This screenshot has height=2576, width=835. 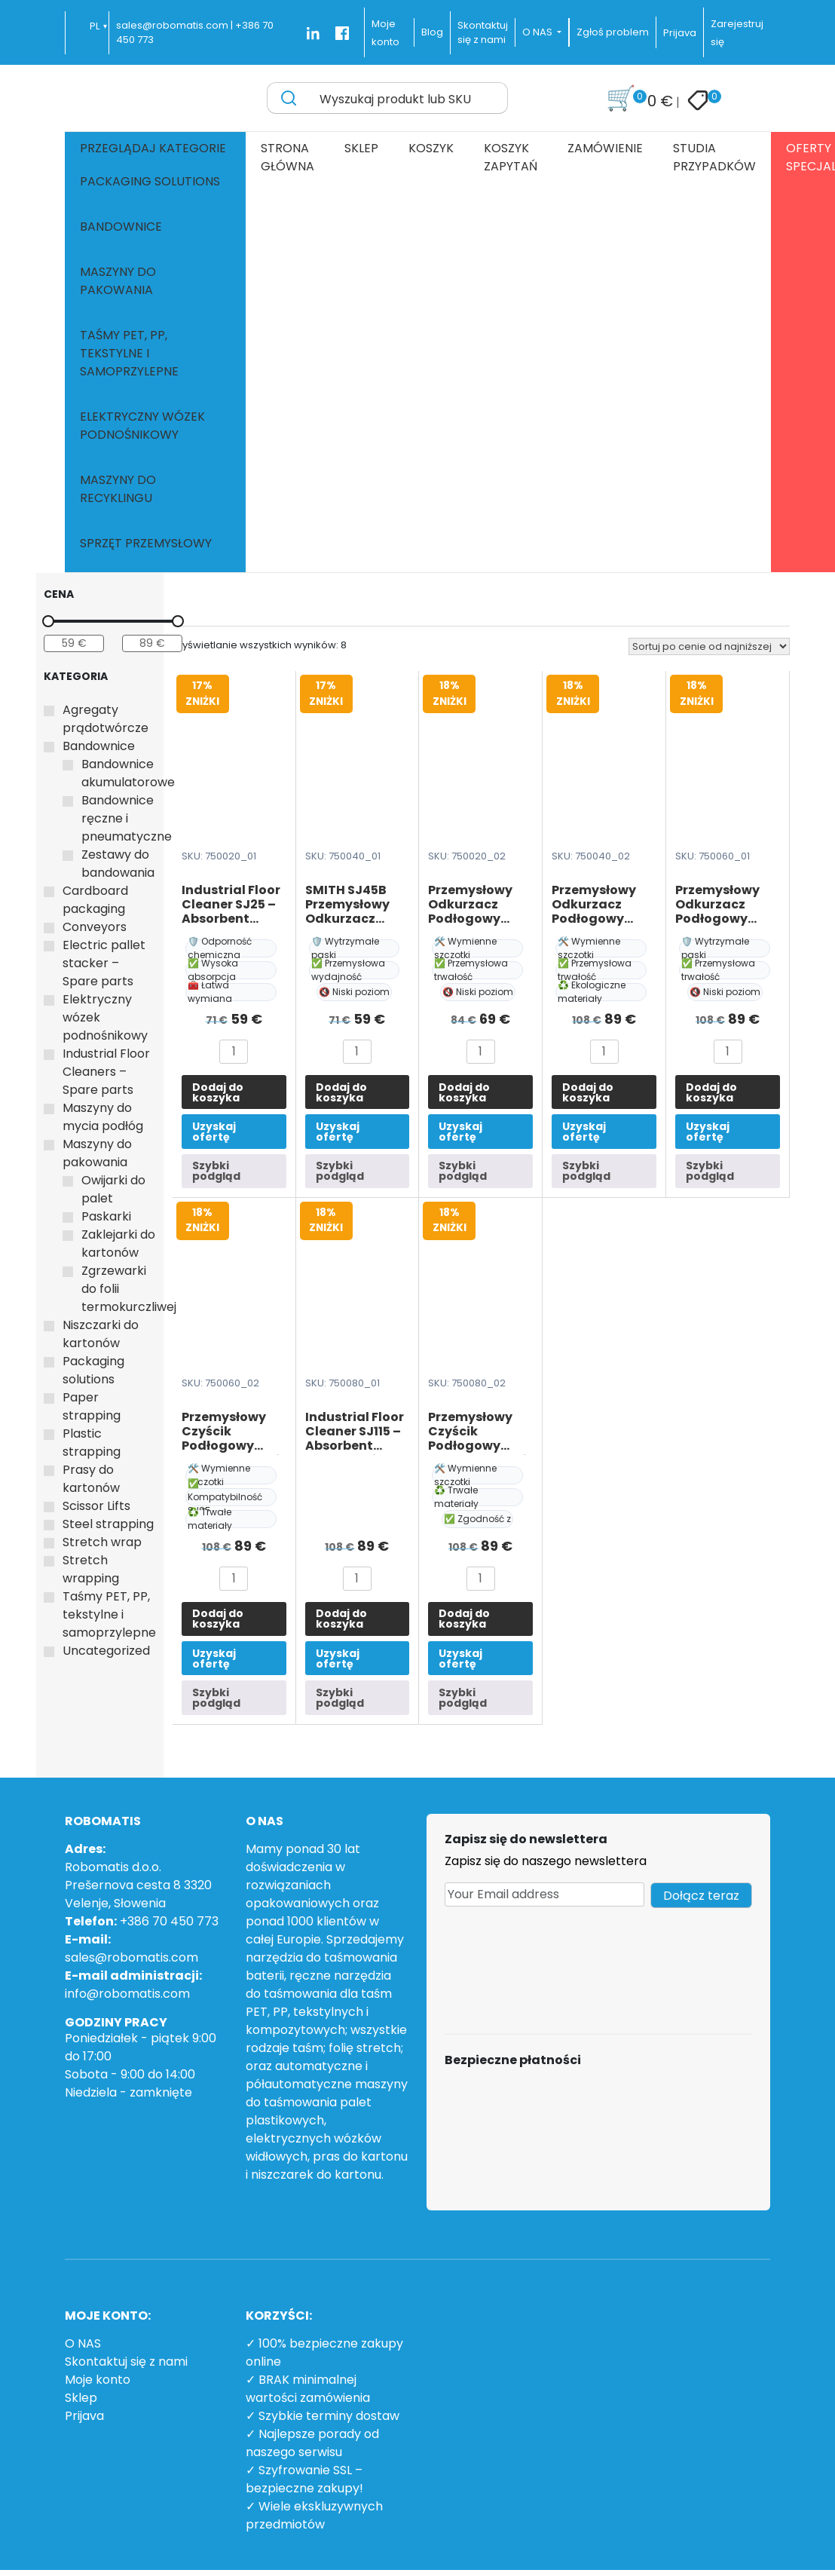 What do you see at coordinates (121, 226) in the screenshot?
I see `Bandownice` at bounding box center [121, 226].